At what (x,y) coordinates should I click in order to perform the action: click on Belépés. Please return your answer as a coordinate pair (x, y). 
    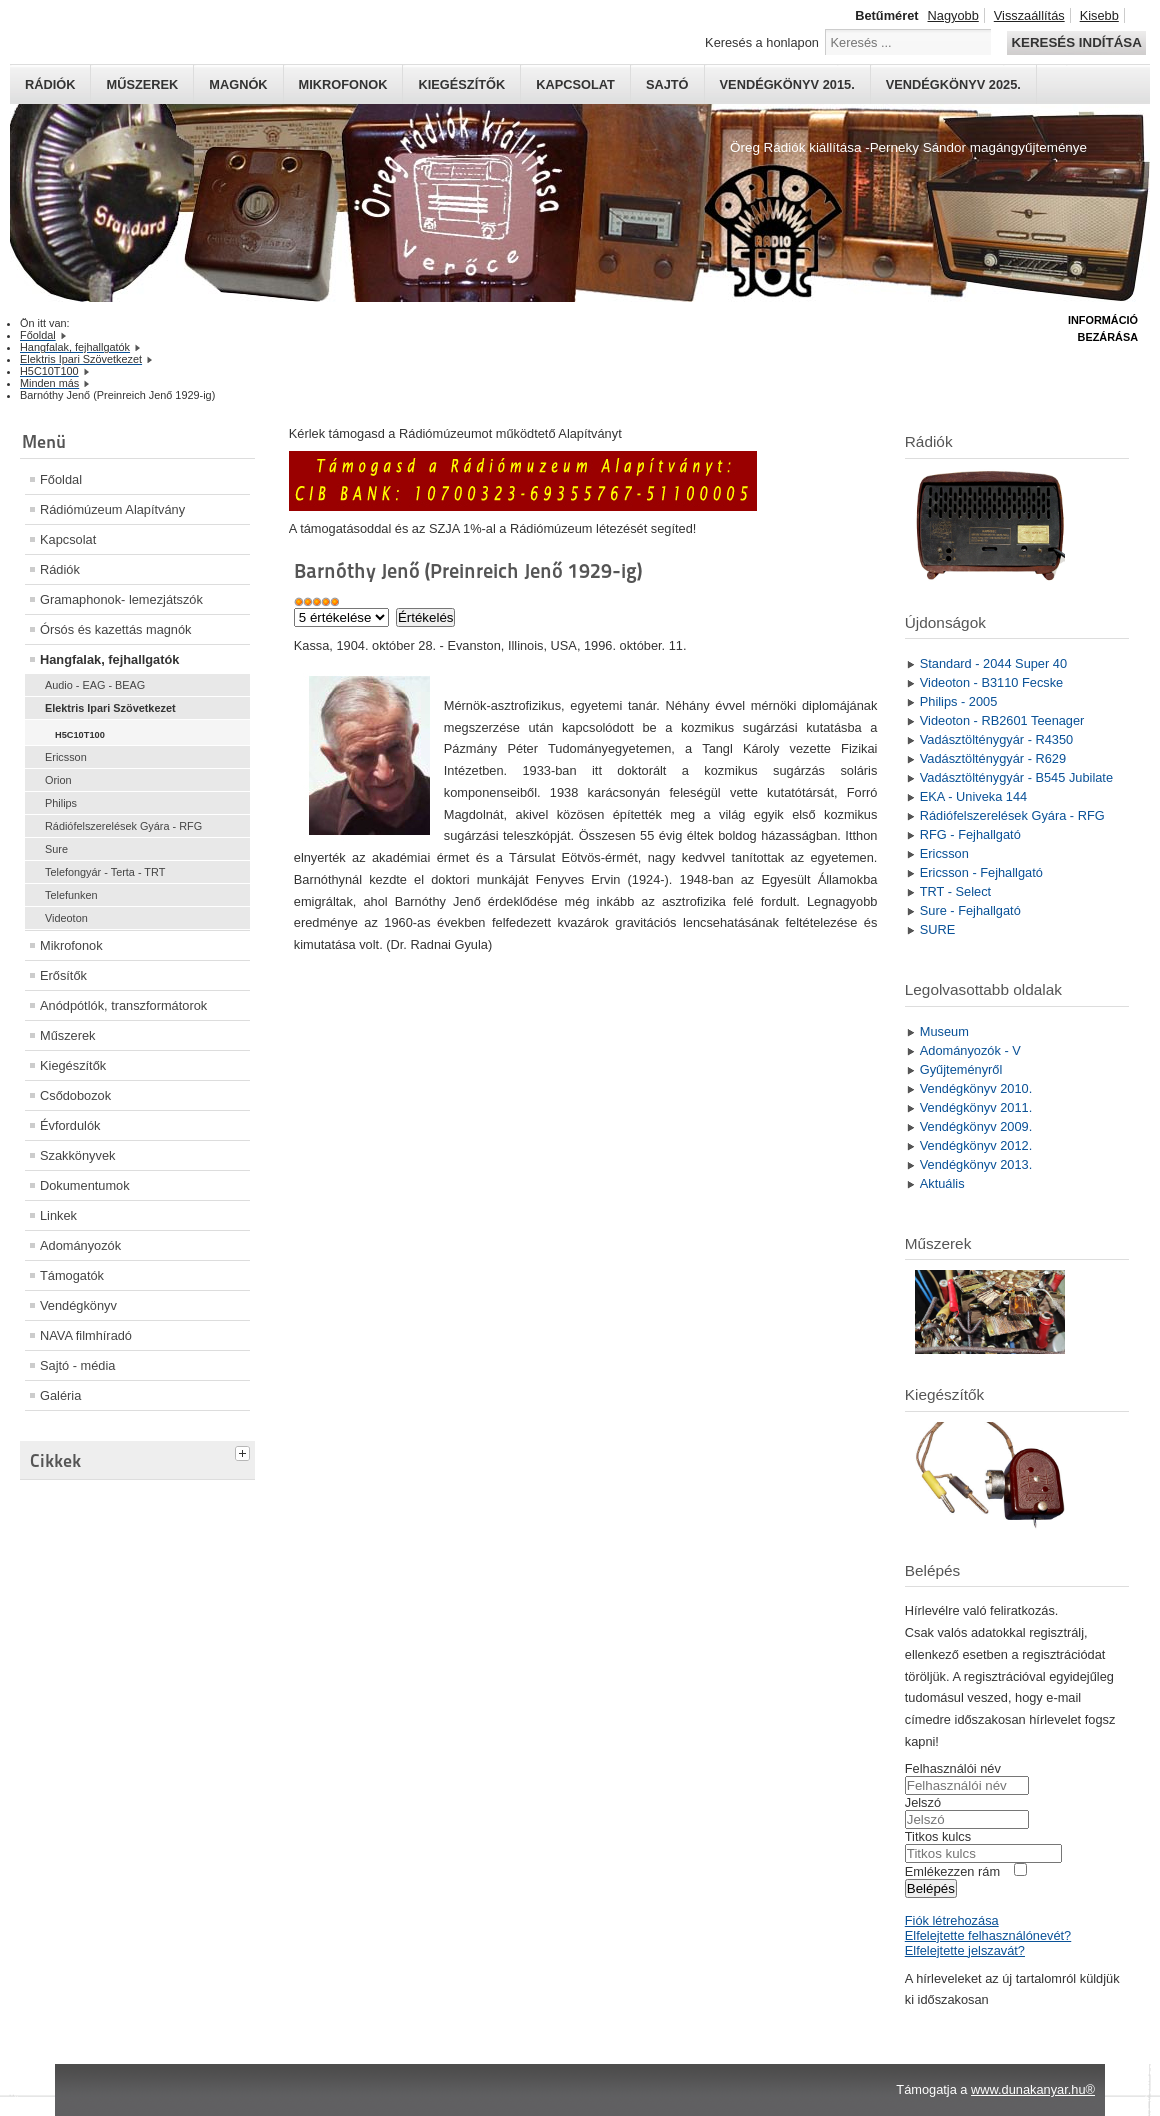
    Looking at the image, I should click on (931, 1888).